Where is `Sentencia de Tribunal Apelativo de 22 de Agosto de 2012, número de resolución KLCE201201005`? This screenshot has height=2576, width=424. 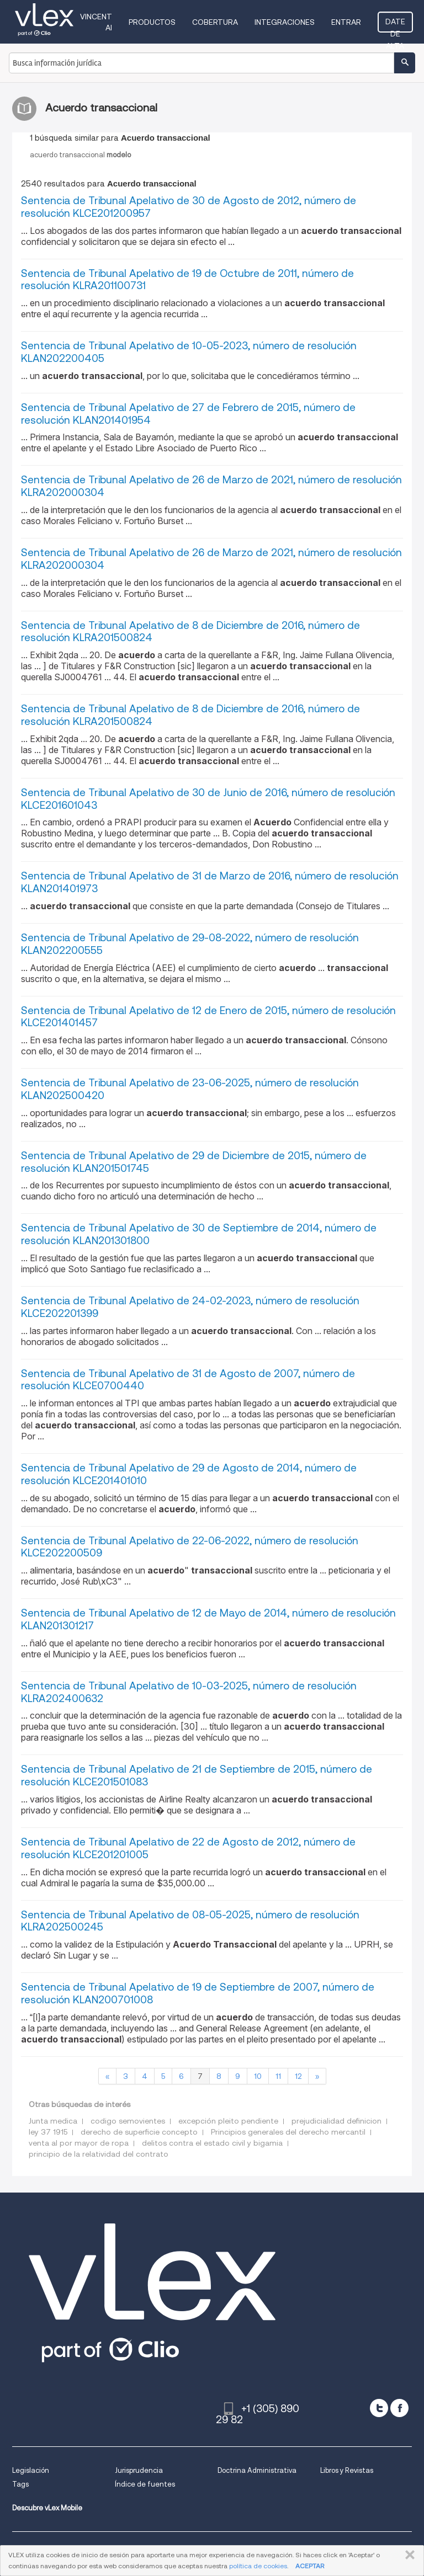
Sentencia de Tribunal Apelativo de 22 de Agosto de 2012, número de resolución KLCE201201005 is located at coordinates (188, 1848).